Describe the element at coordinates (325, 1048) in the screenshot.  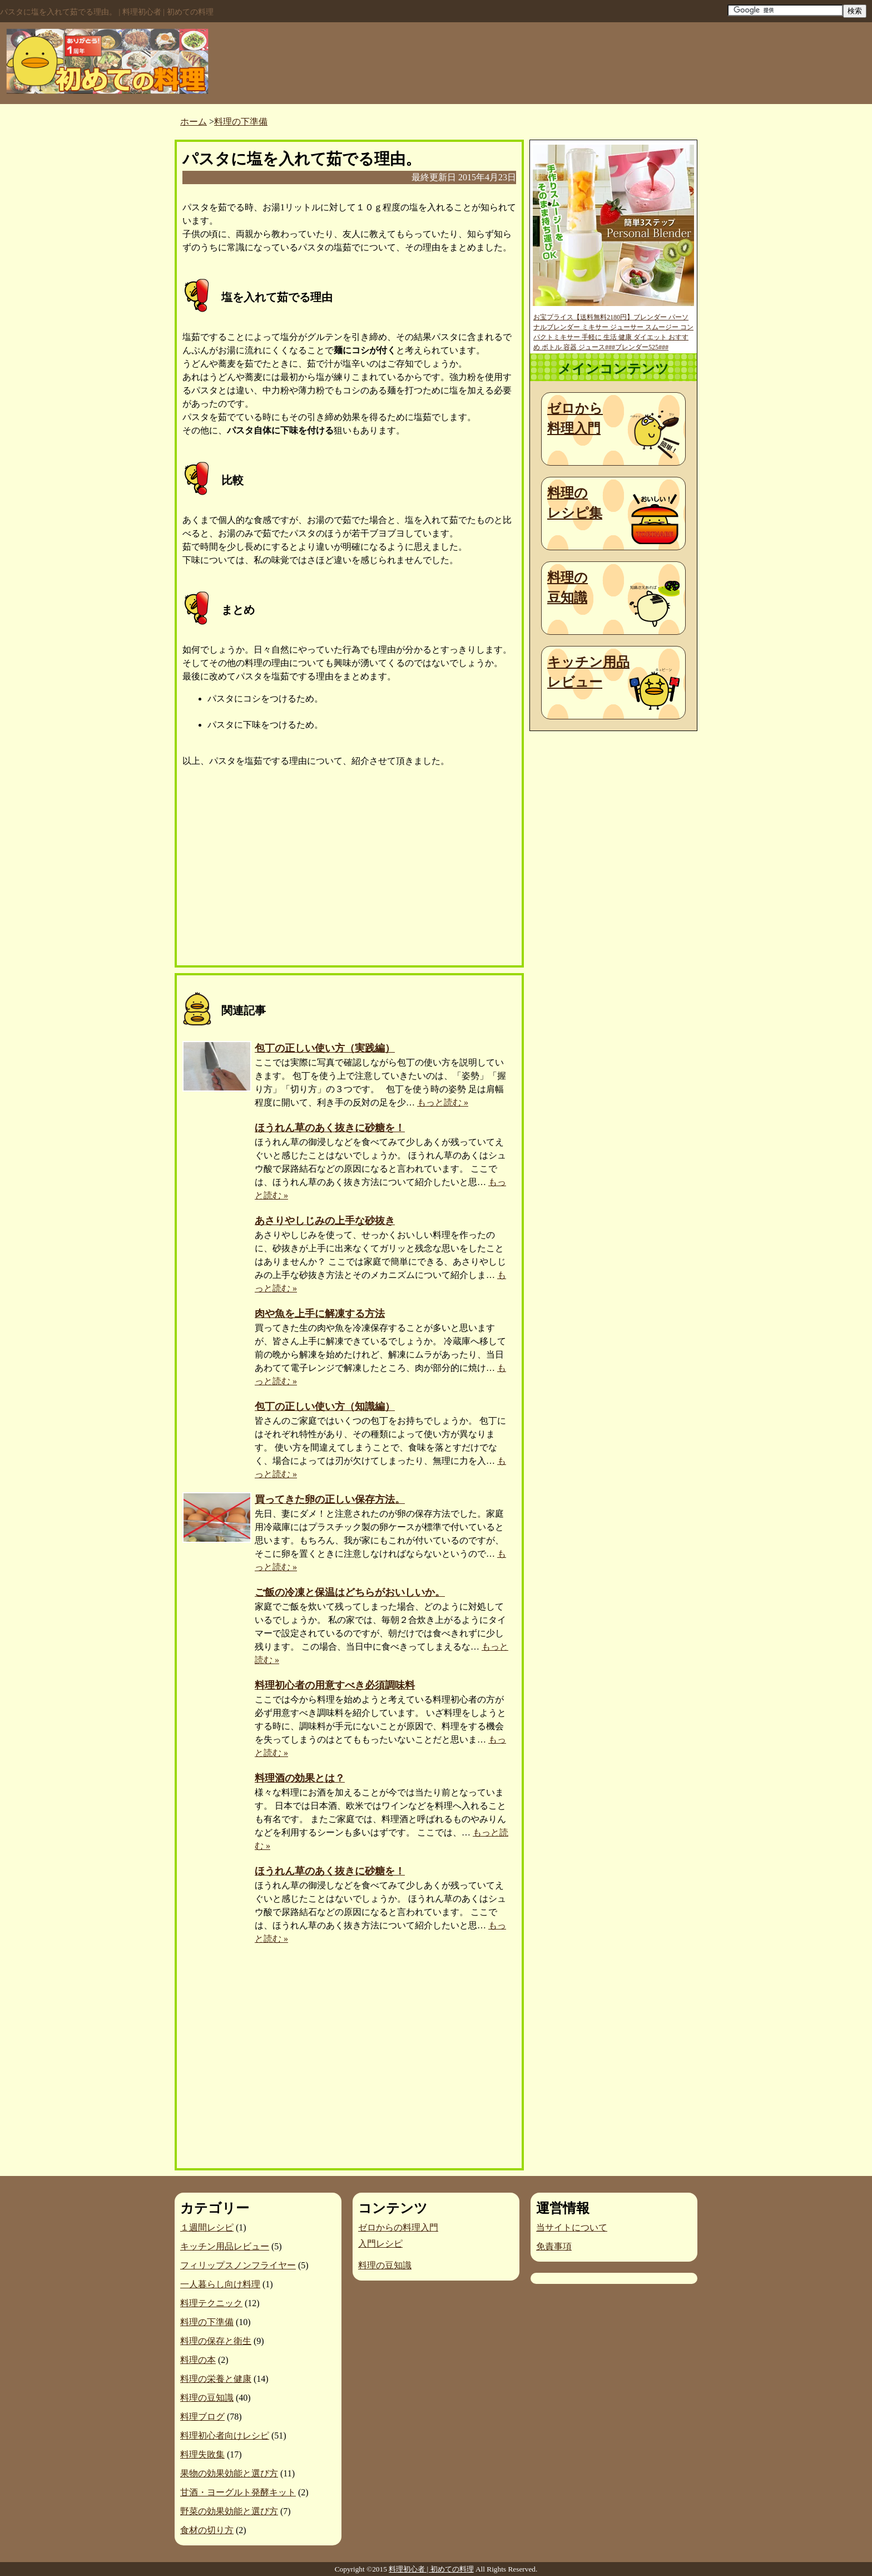
I see `包丁の正しい使い方（実践編）` at that location.